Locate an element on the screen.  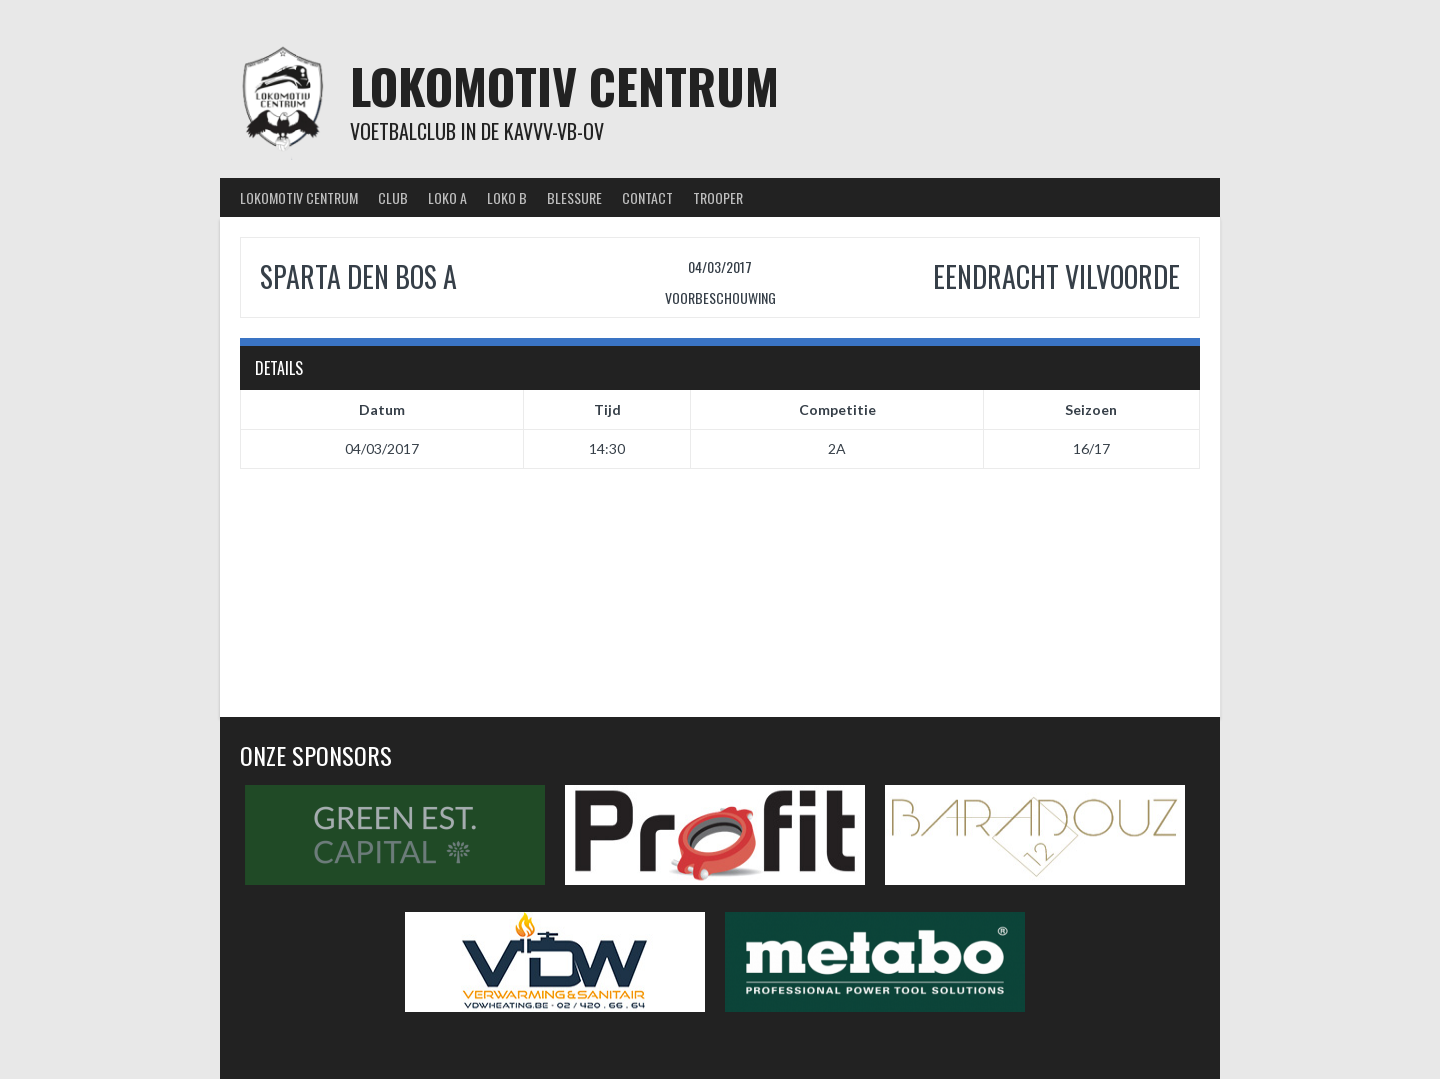
Lokomotiv Centrum is located at coordinates (564, 85).